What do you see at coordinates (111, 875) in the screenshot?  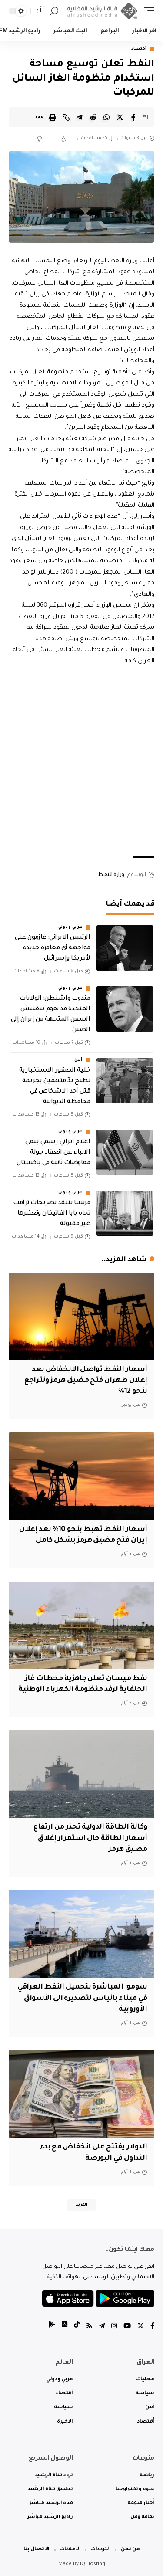 I see `وزارة النفط` at bounding box center [111, 875].